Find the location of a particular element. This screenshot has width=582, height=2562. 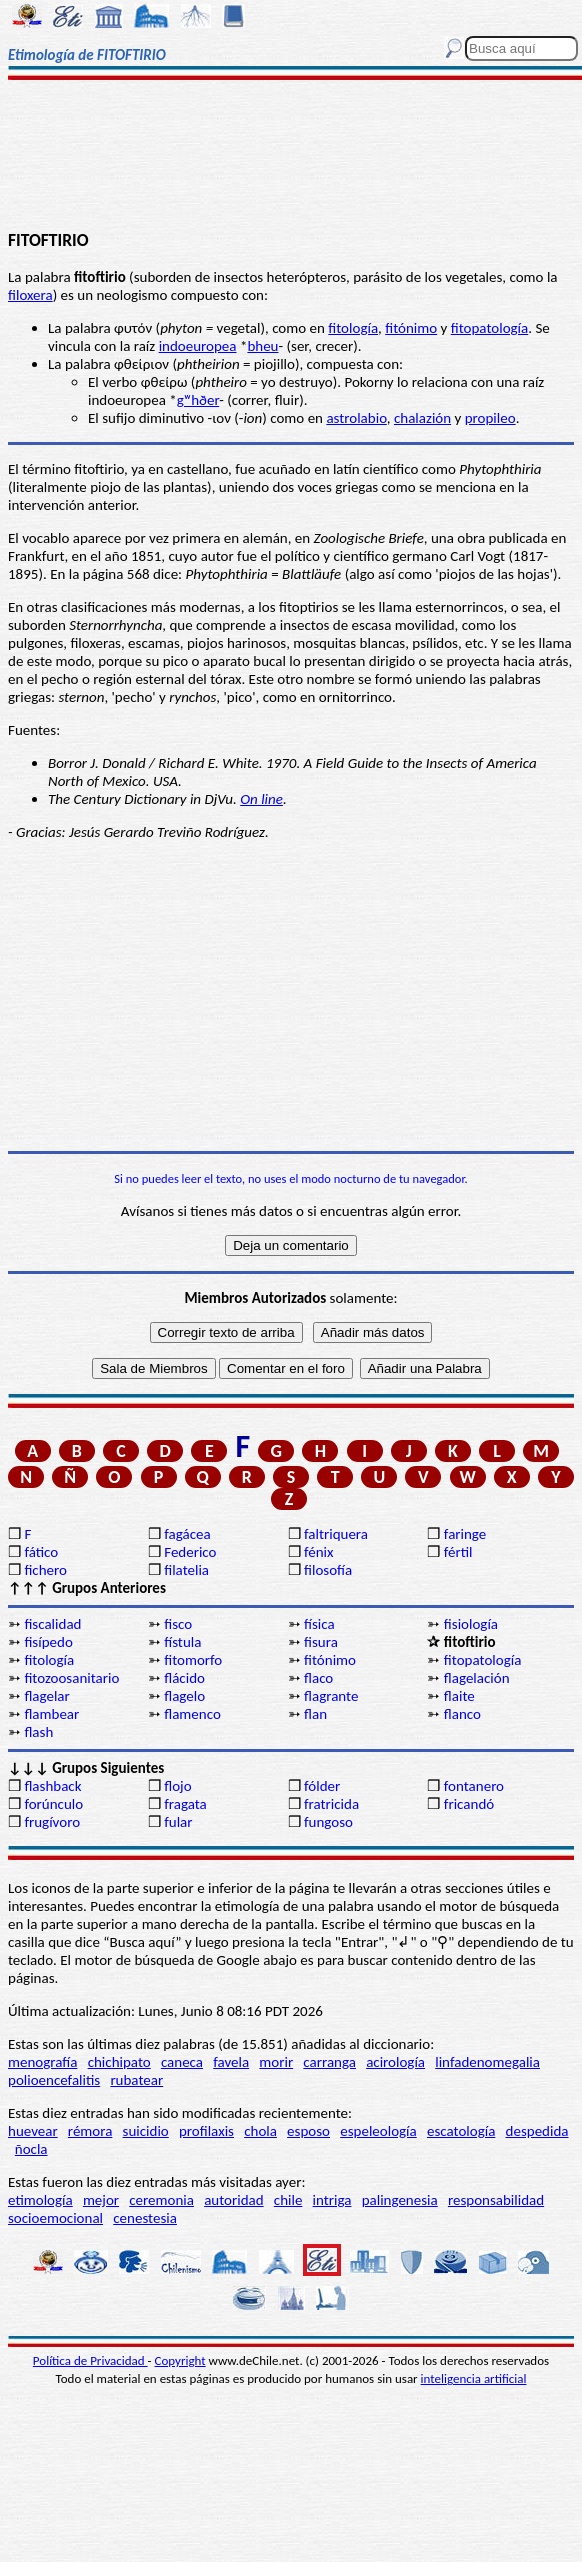

flagrante is located at coordinates (331, 1696).